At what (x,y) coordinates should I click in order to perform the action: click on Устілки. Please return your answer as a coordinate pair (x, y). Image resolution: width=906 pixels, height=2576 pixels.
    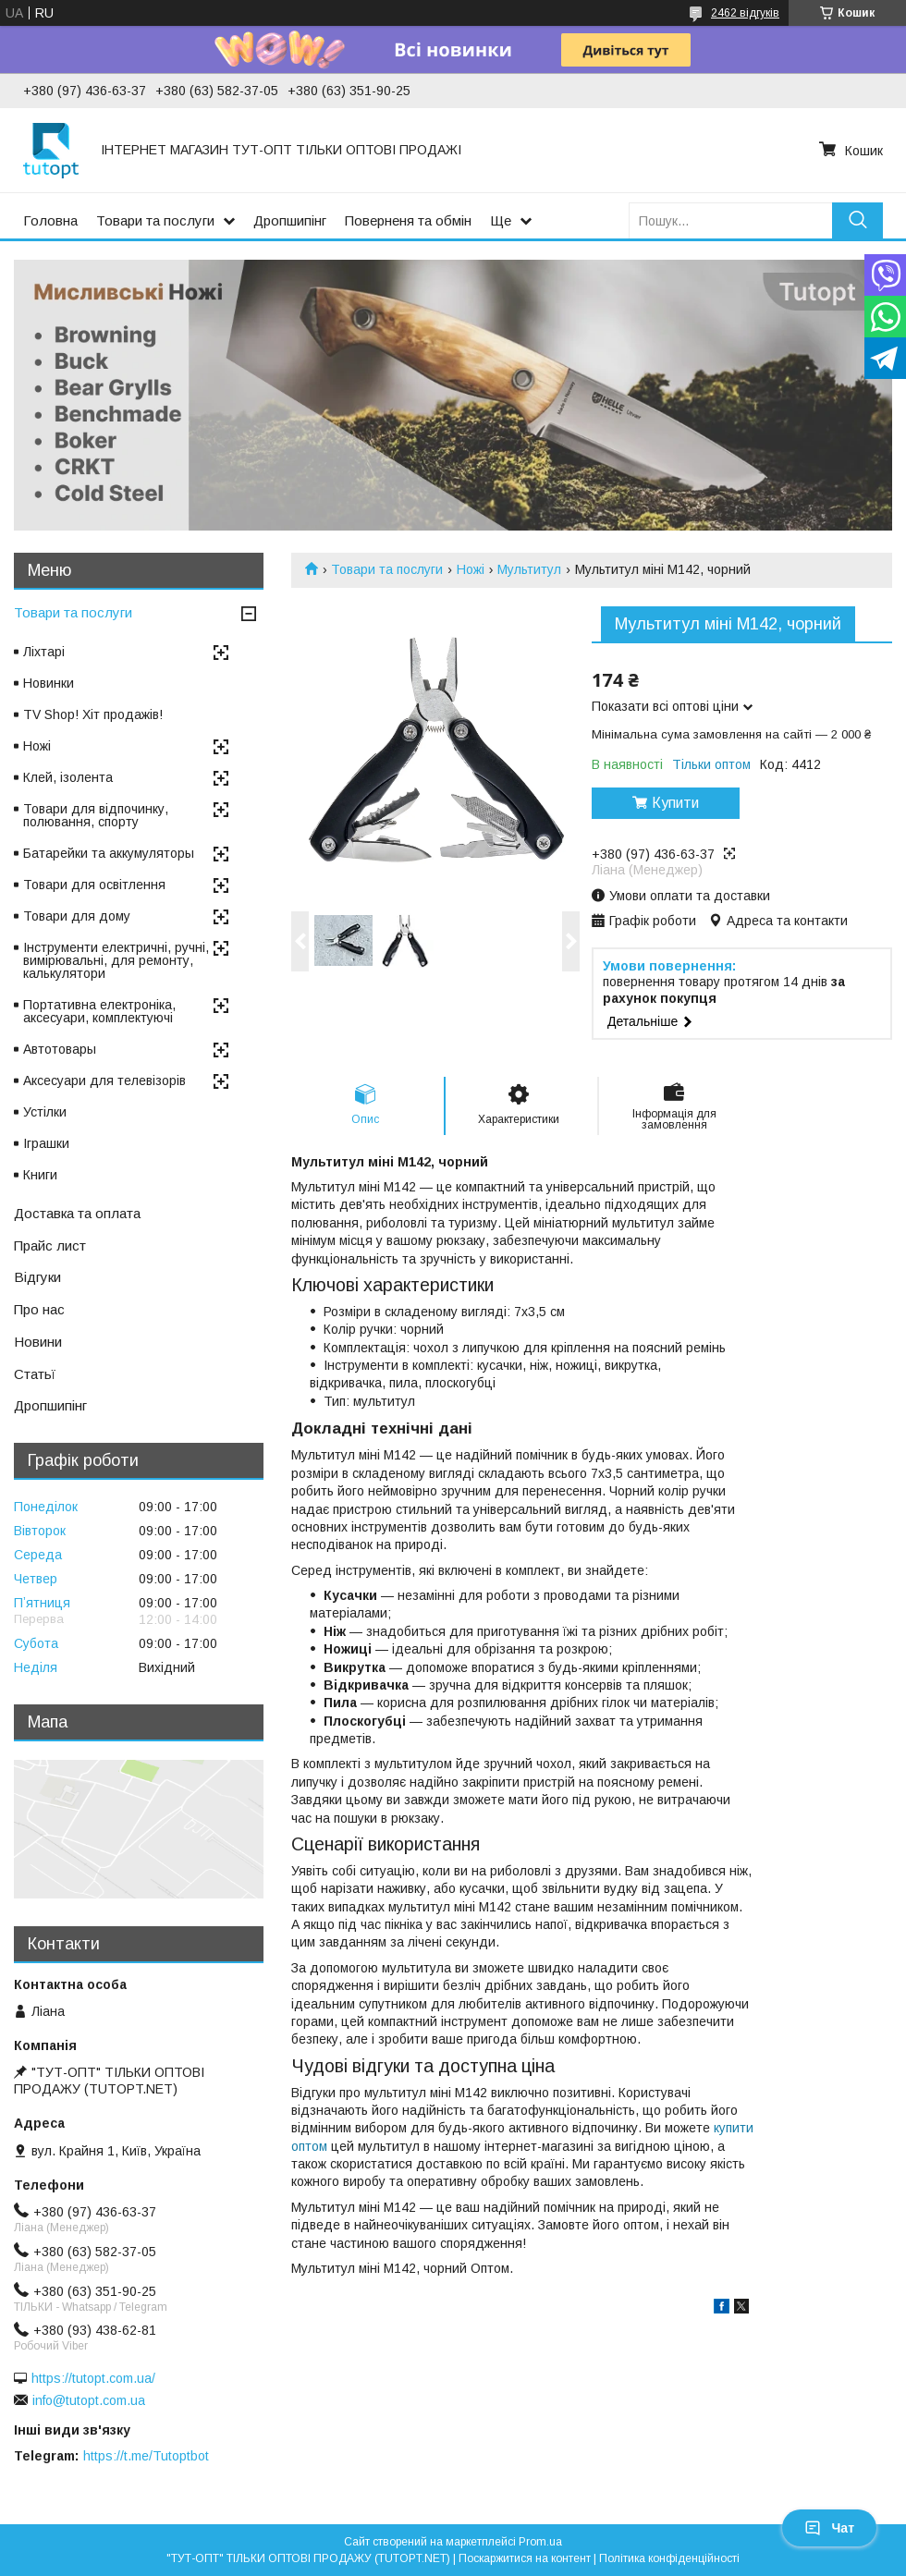
    Looking at the image, I should click on (45, 1112).